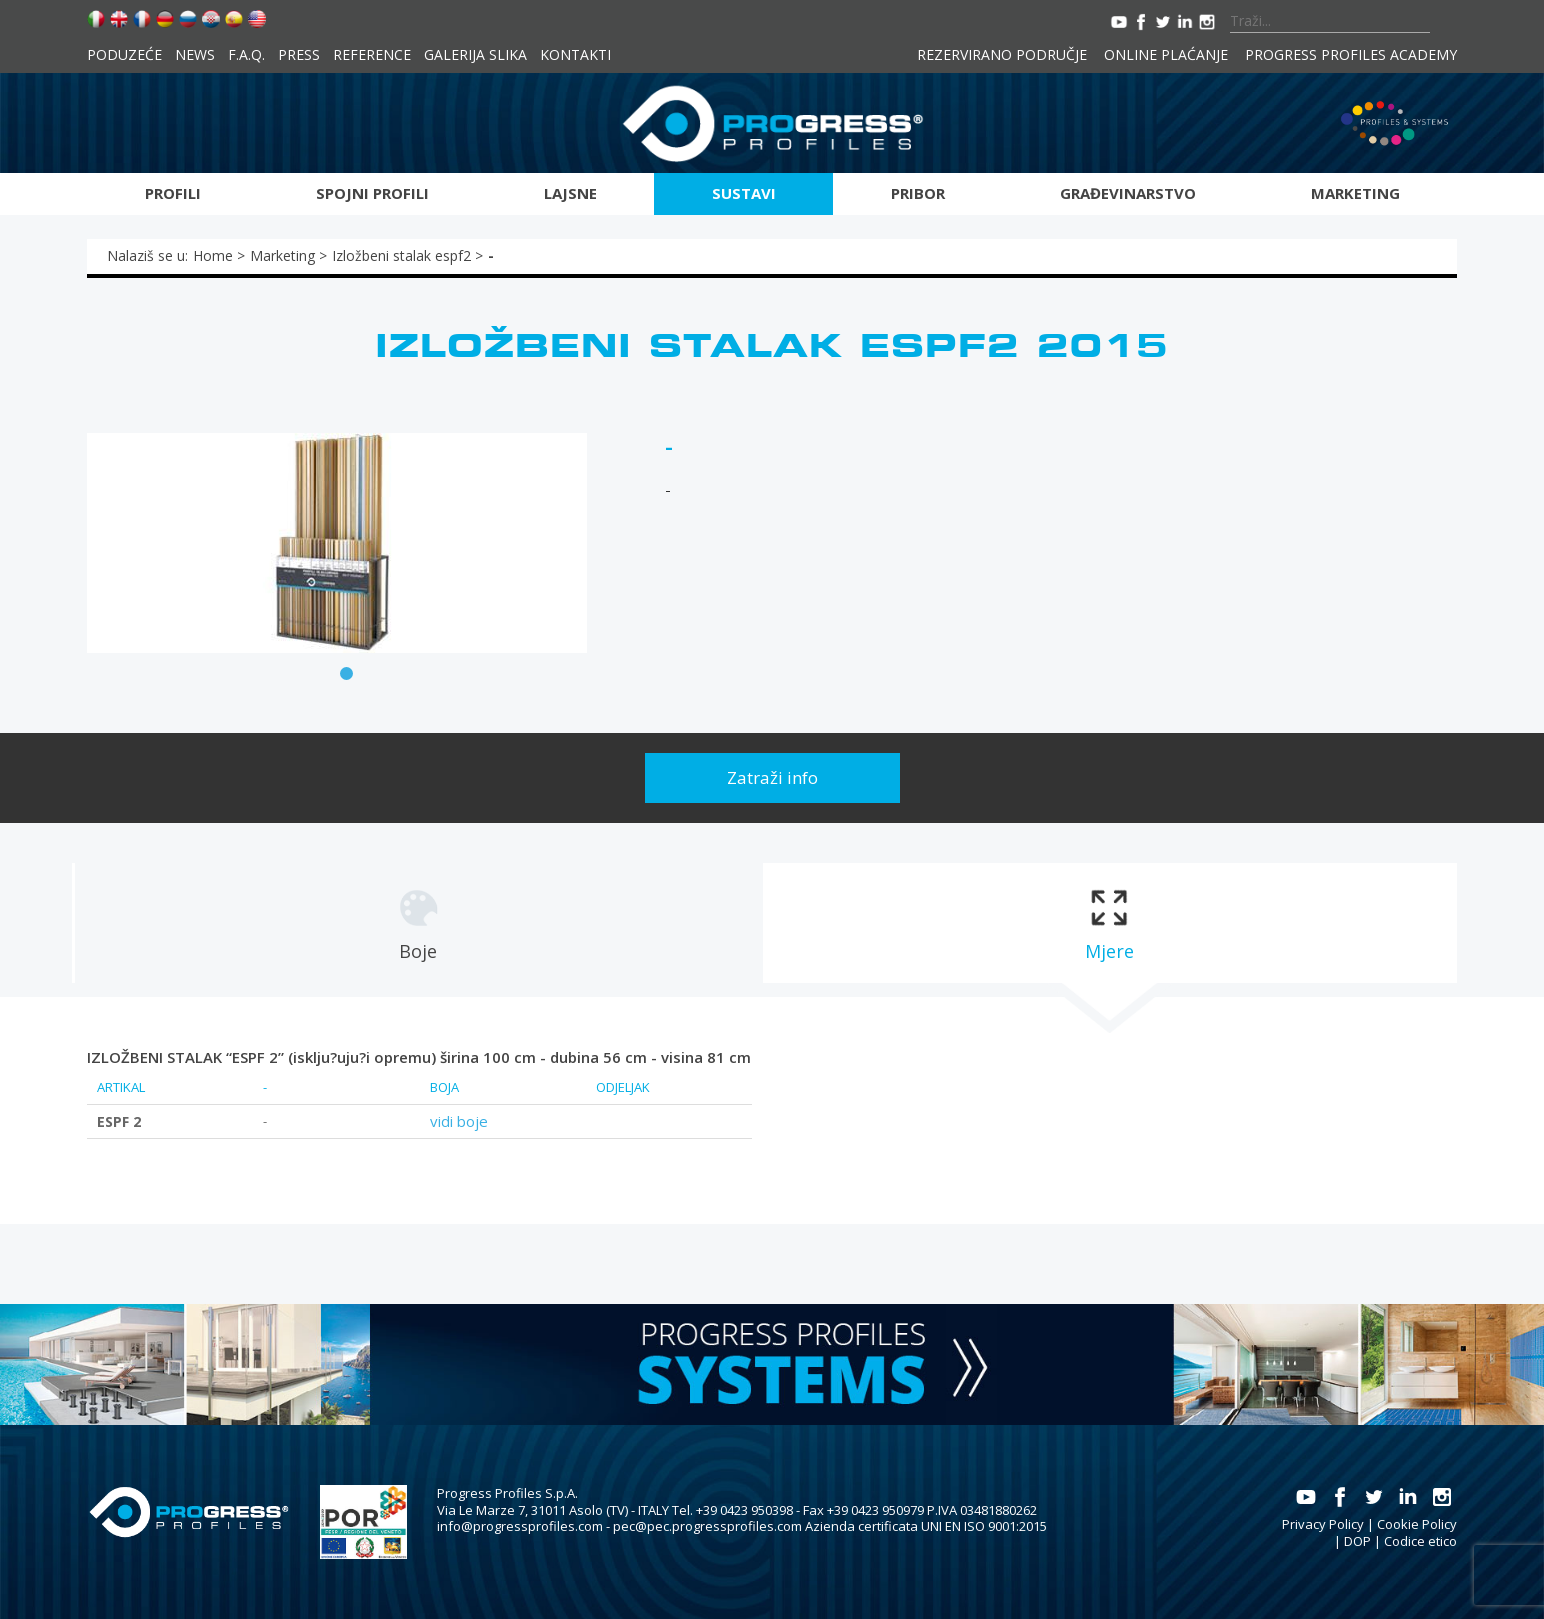 Image resolution: width=1544 pixels, height=1619 pixels. What do you see at coordinates (195, 54) in the screenshot?
I see `News` at bounding box center [195, 54].